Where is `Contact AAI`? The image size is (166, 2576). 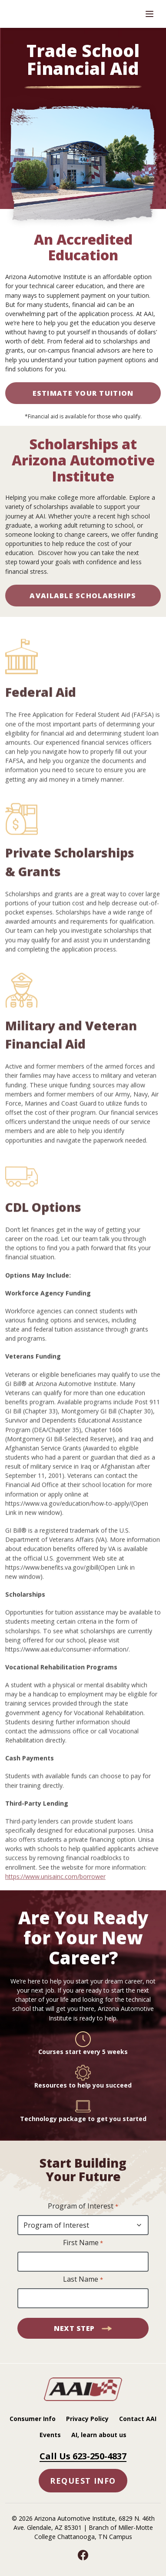 Contact AAI is located at coordinates (137, 2418).